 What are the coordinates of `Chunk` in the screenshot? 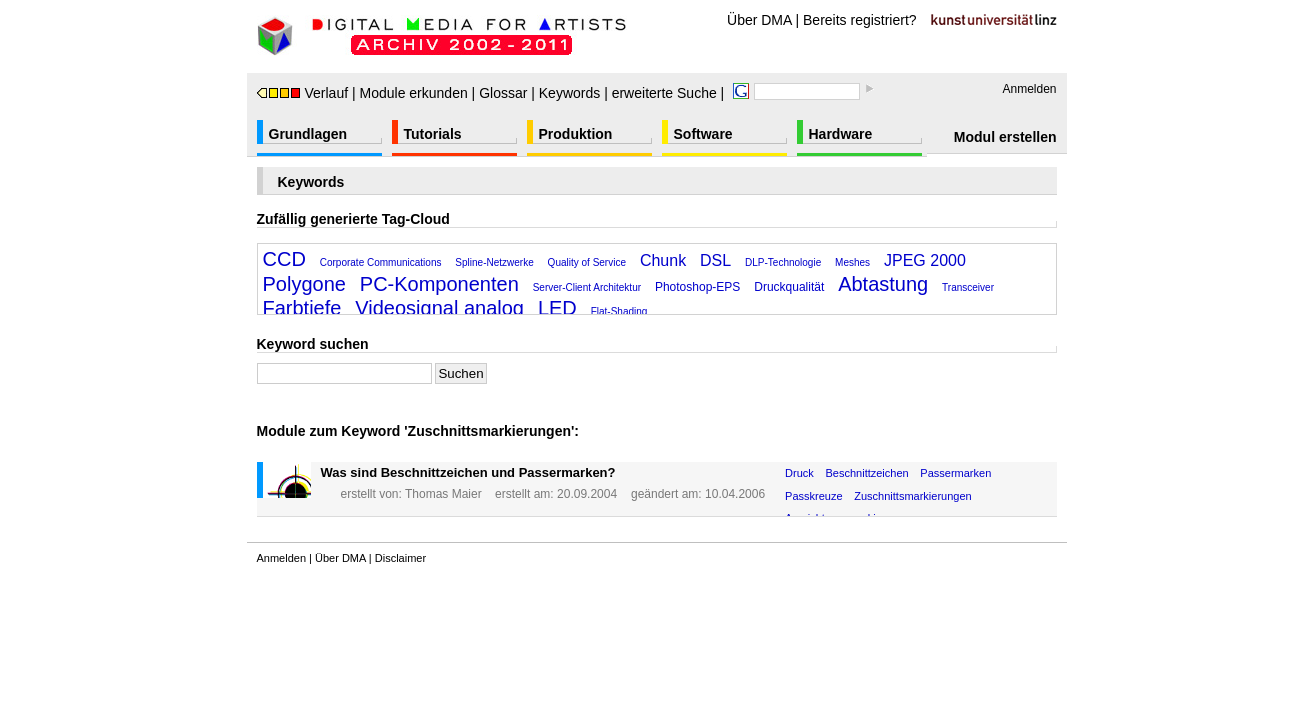 It's located at (663, 260).